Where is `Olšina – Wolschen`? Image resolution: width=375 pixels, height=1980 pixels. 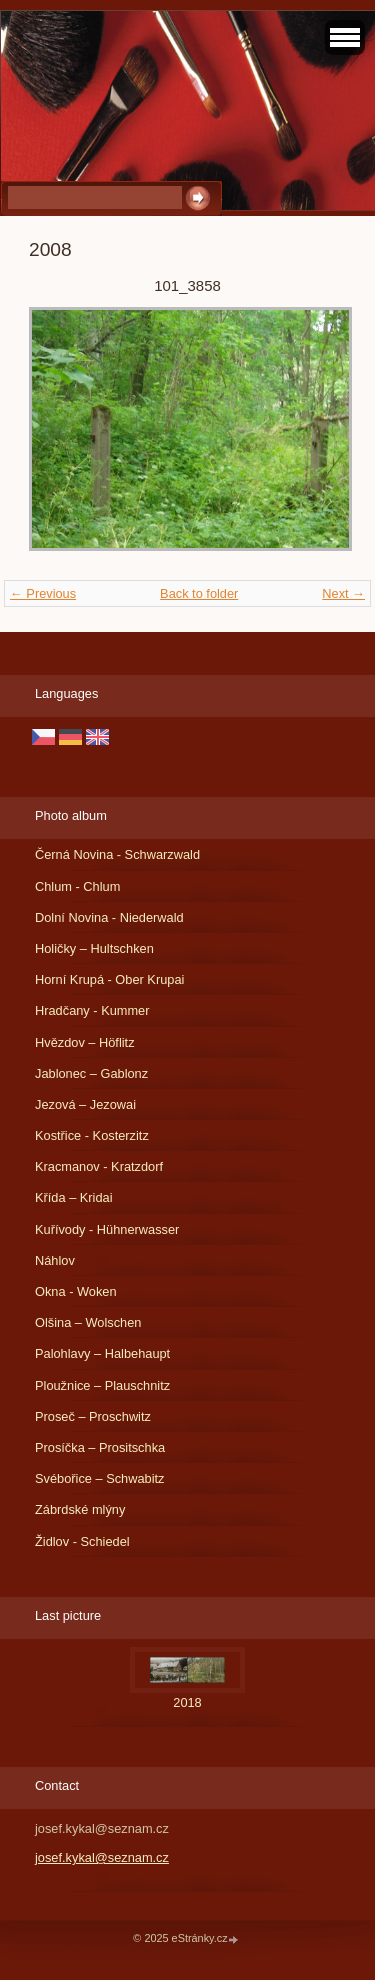
Olšina – Wolschen is located at coordinates (88, 1322).